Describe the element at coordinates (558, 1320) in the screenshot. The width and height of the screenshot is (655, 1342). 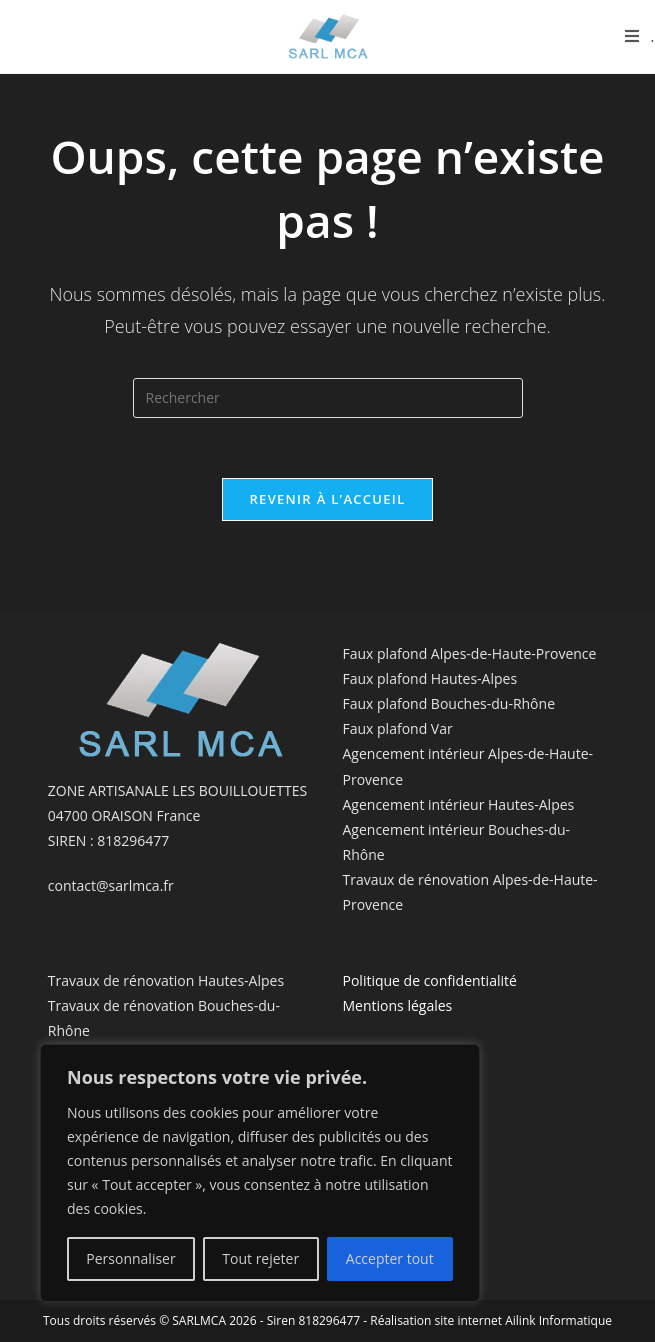
I see `Ailink Informatique` at that location.